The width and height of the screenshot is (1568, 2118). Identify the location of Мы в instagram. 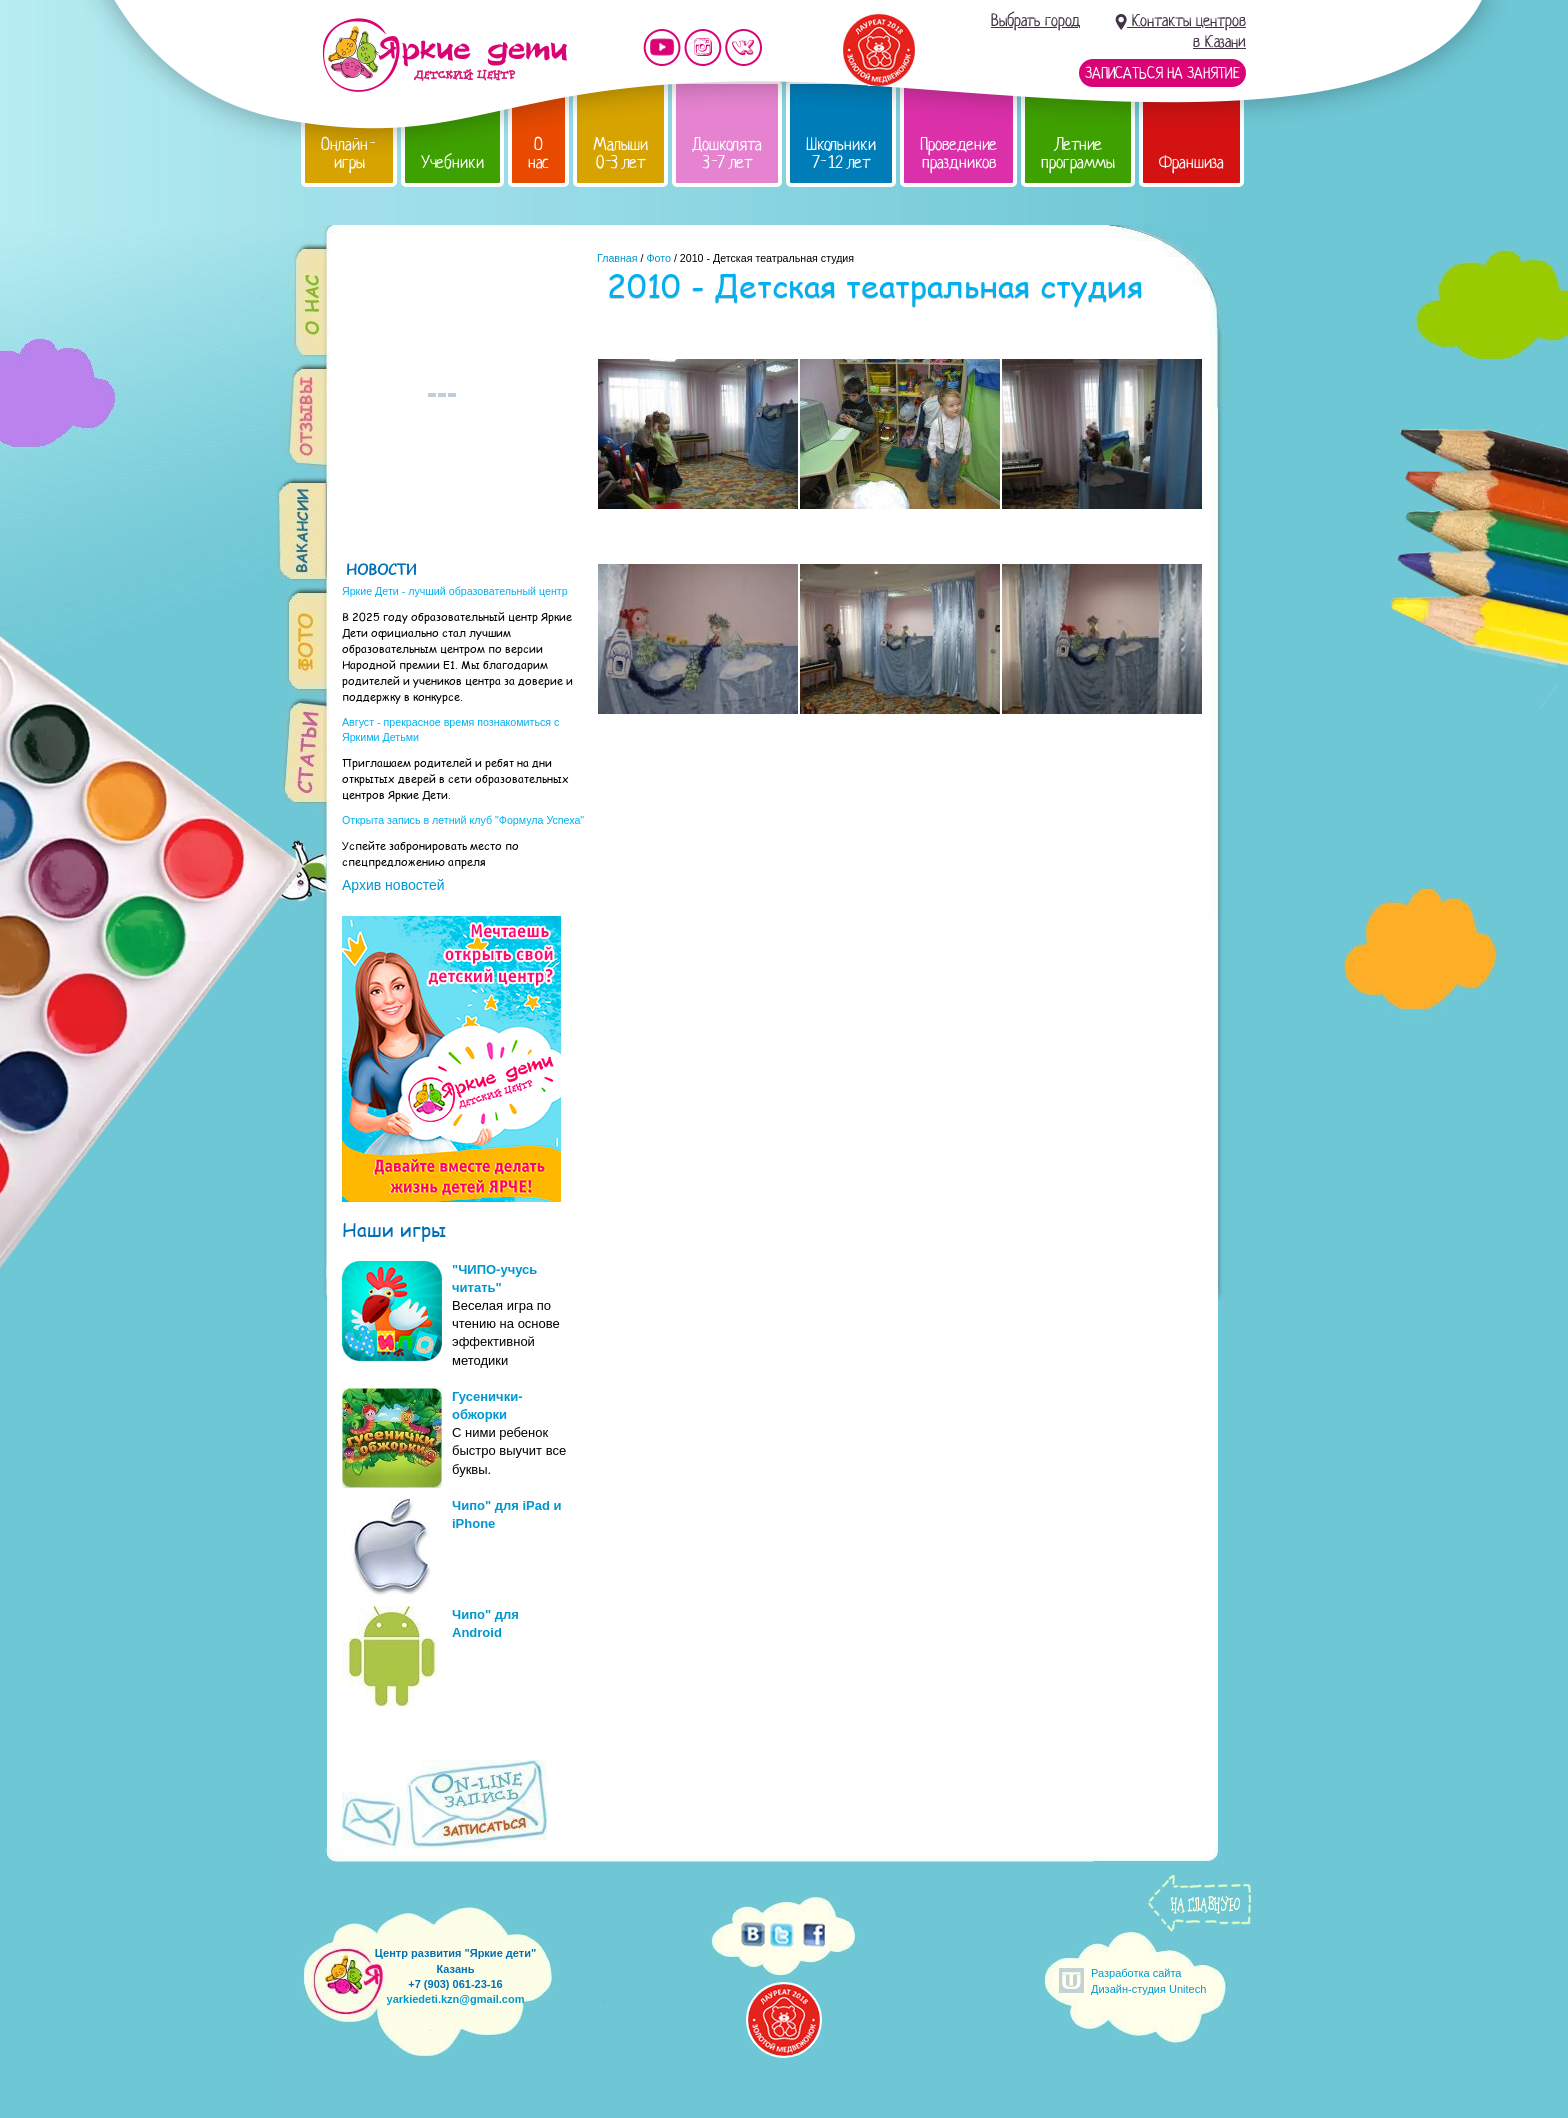
(703, 47).